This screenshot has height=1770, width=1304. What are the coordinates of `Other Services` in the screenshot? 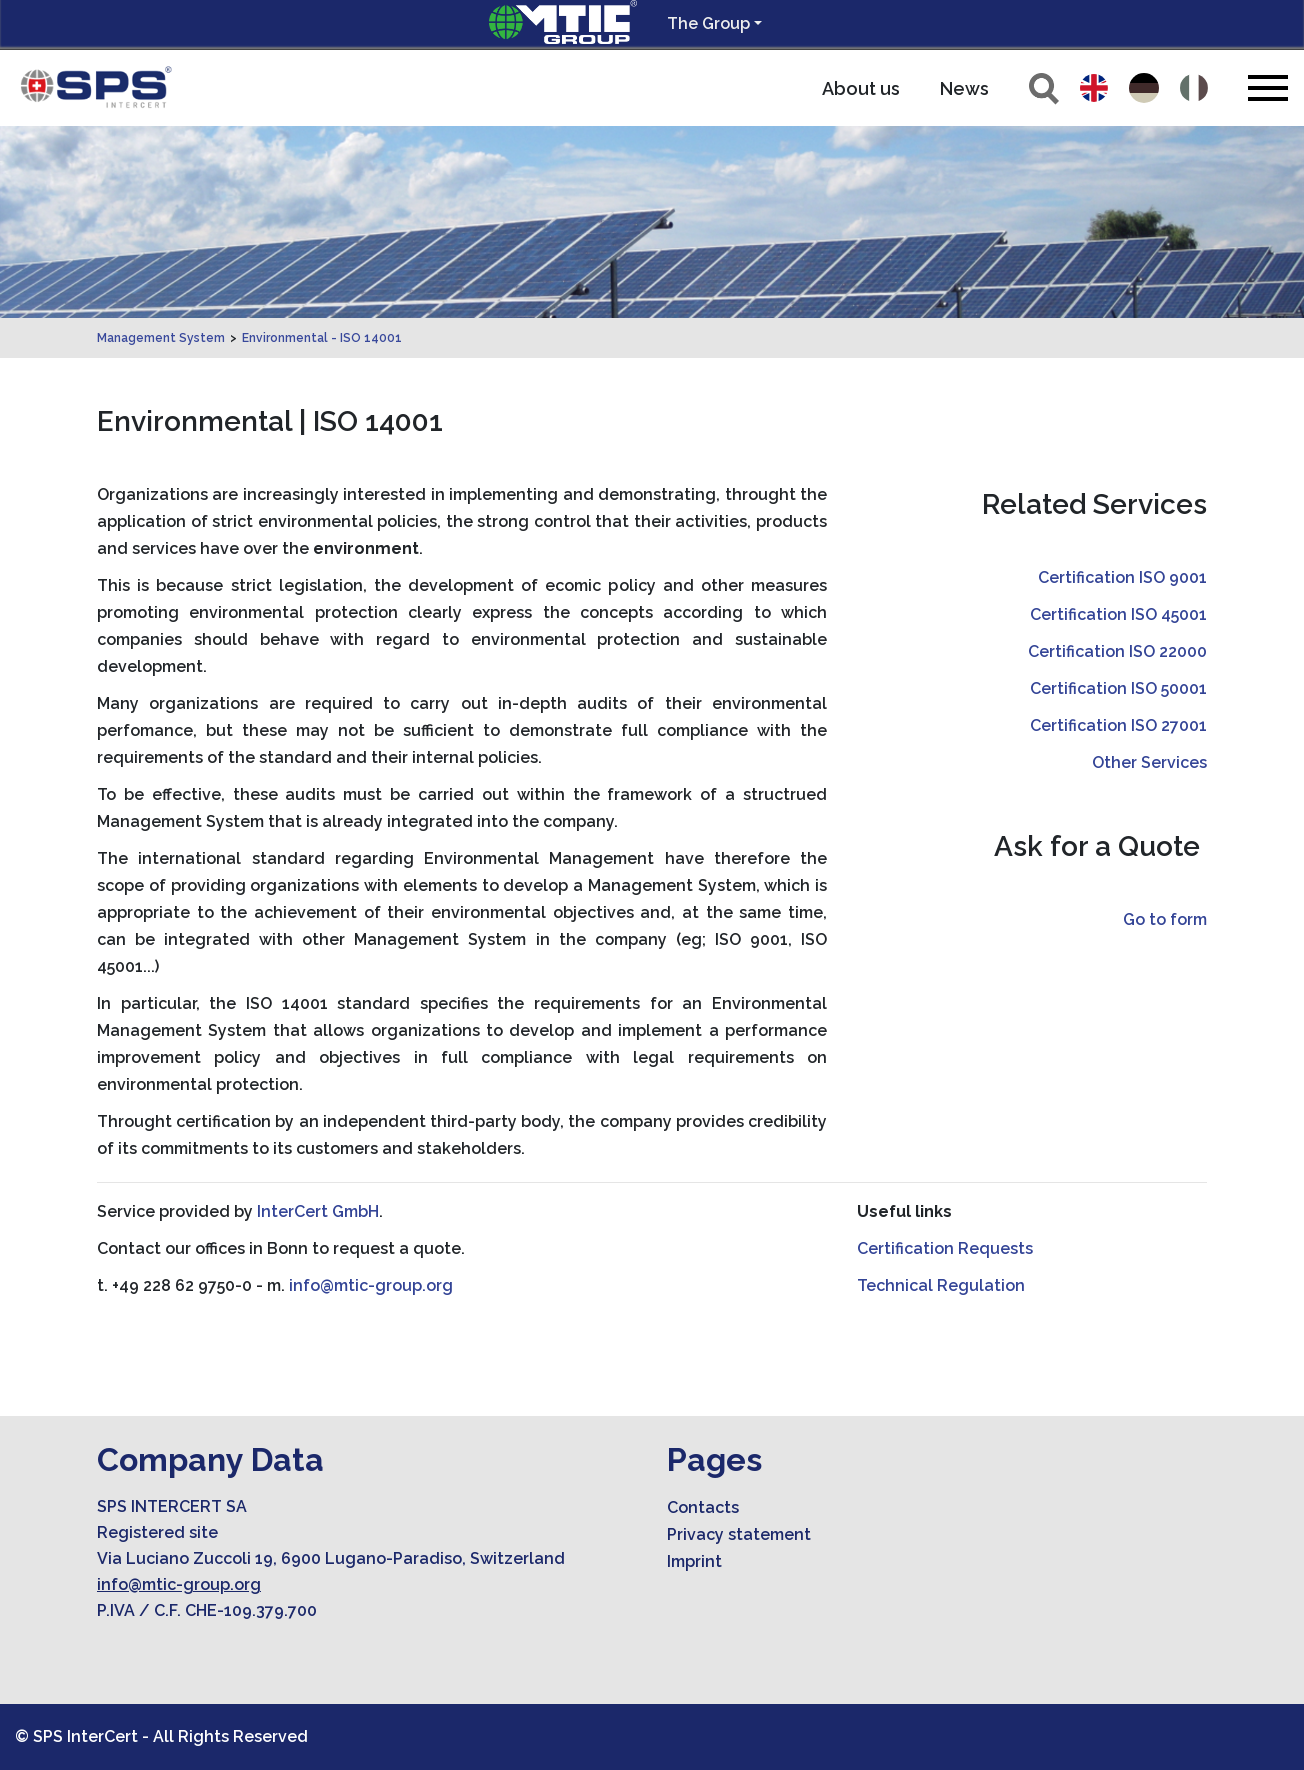 It's located at (1149, 762).